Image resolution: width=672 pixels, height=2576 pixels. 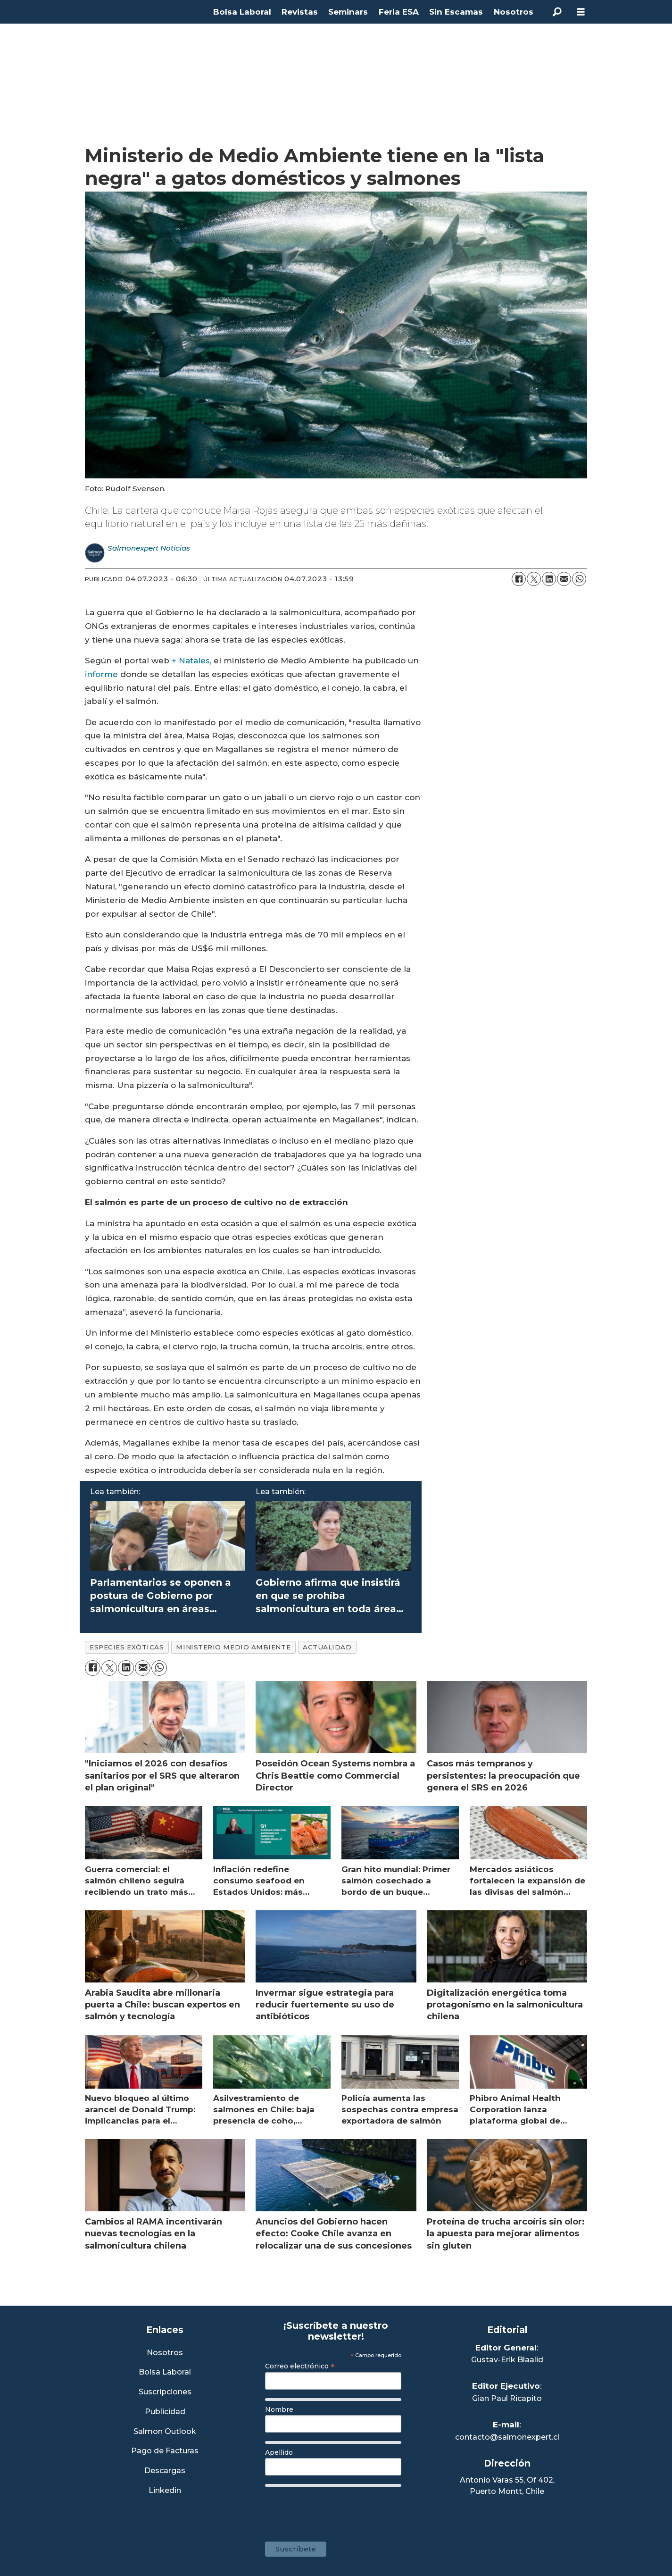 I want to click on Bolsa Laboral, so click(x=242, y=12).